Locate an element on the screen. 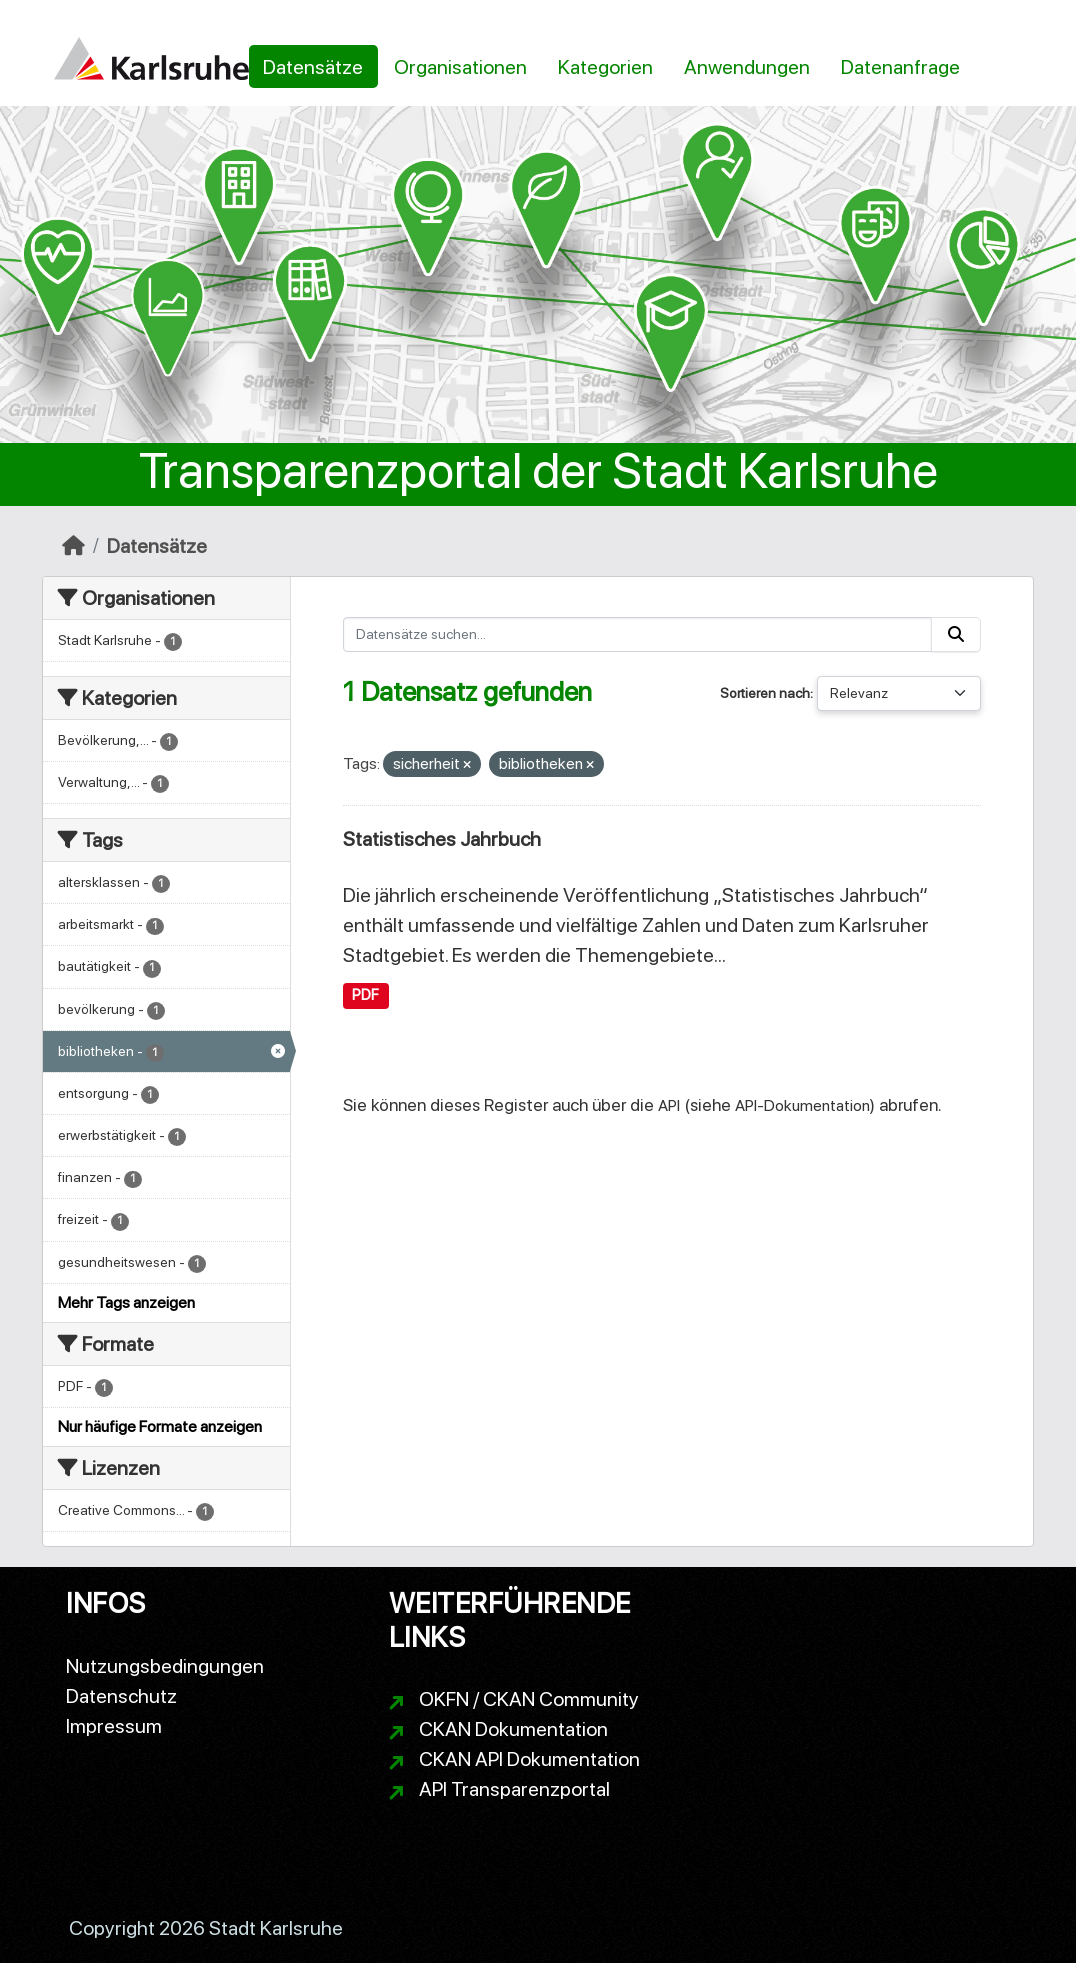  CKAN Dokumentation is located at coordinates (513, 1729).